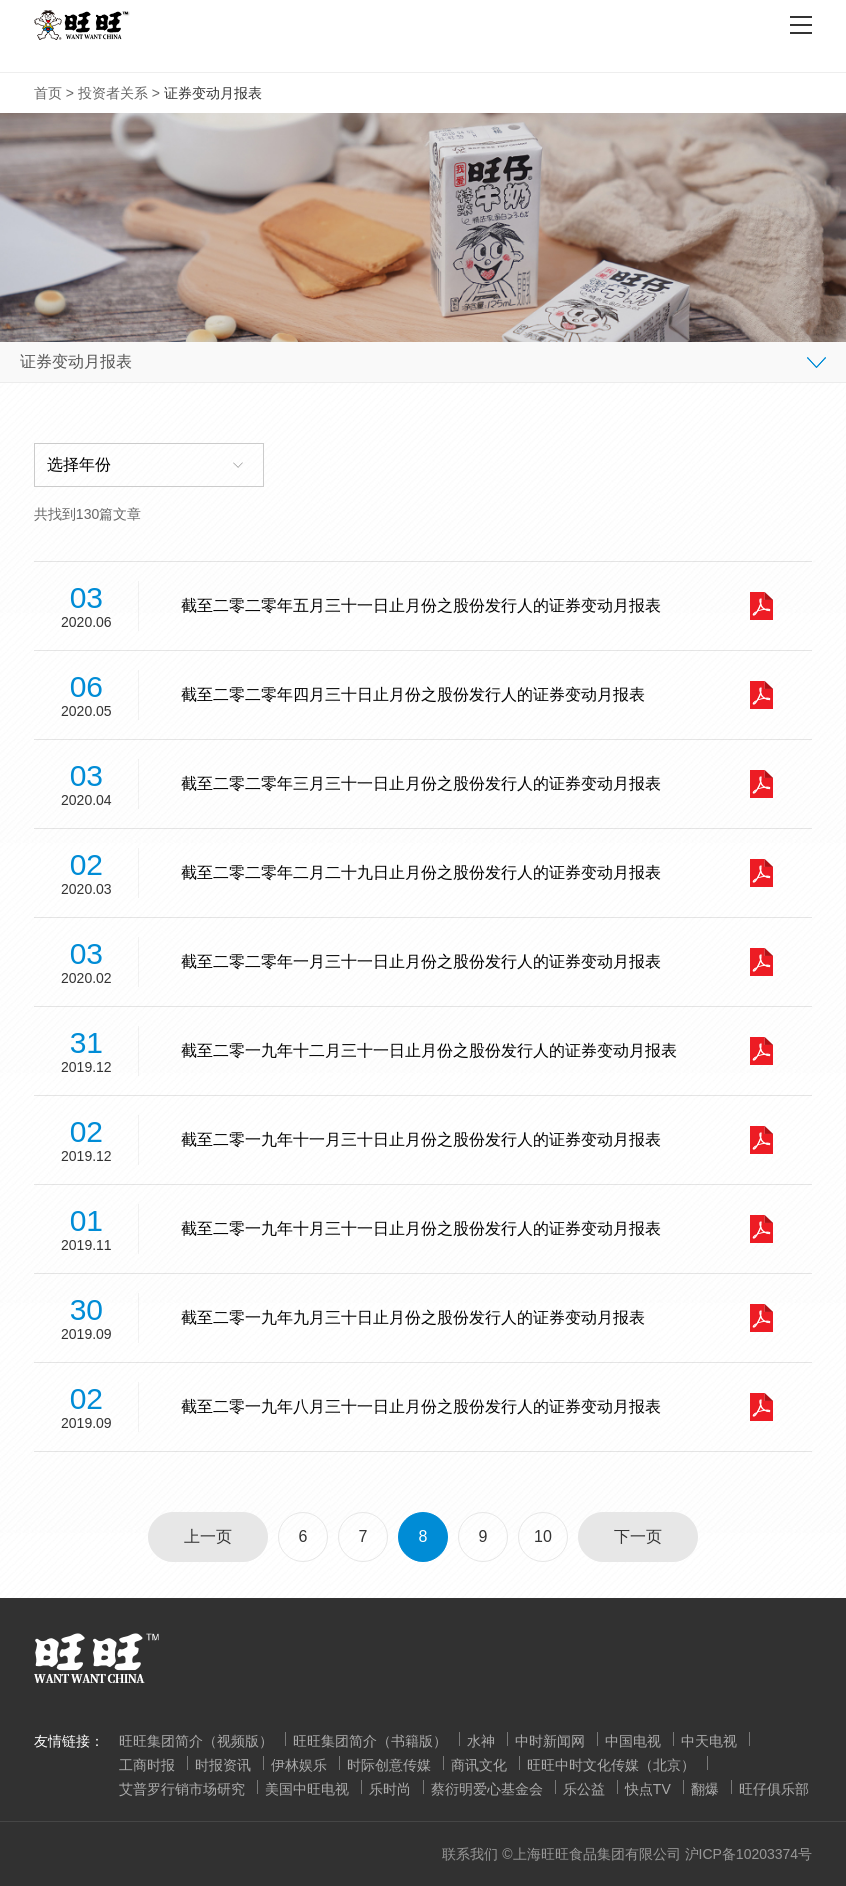 This screenshot has height=1886, width=846. Describe the element at coordinates (550, 1741) in the screenshot. I see `中时新闻网` at that location.